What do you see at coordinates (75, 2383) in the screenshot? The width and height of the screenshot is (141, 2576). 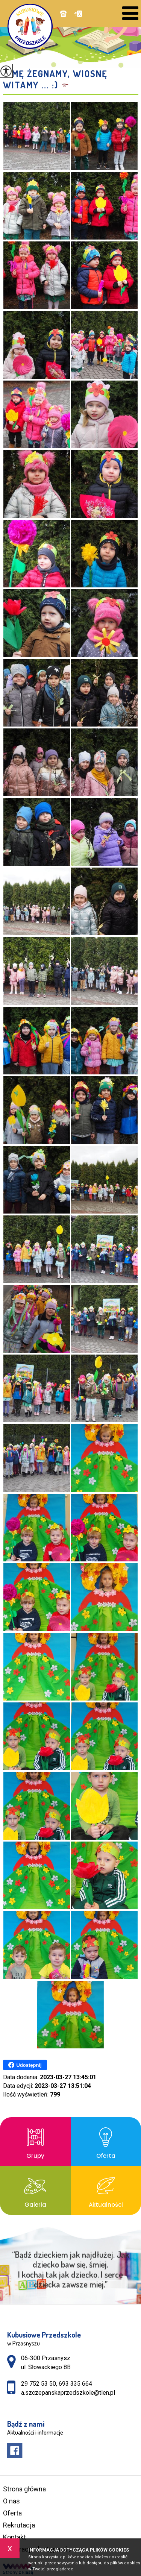 I see `693 335 664 [Numer telefonu: 693 335 664]` at bounding box center [75, 2383].